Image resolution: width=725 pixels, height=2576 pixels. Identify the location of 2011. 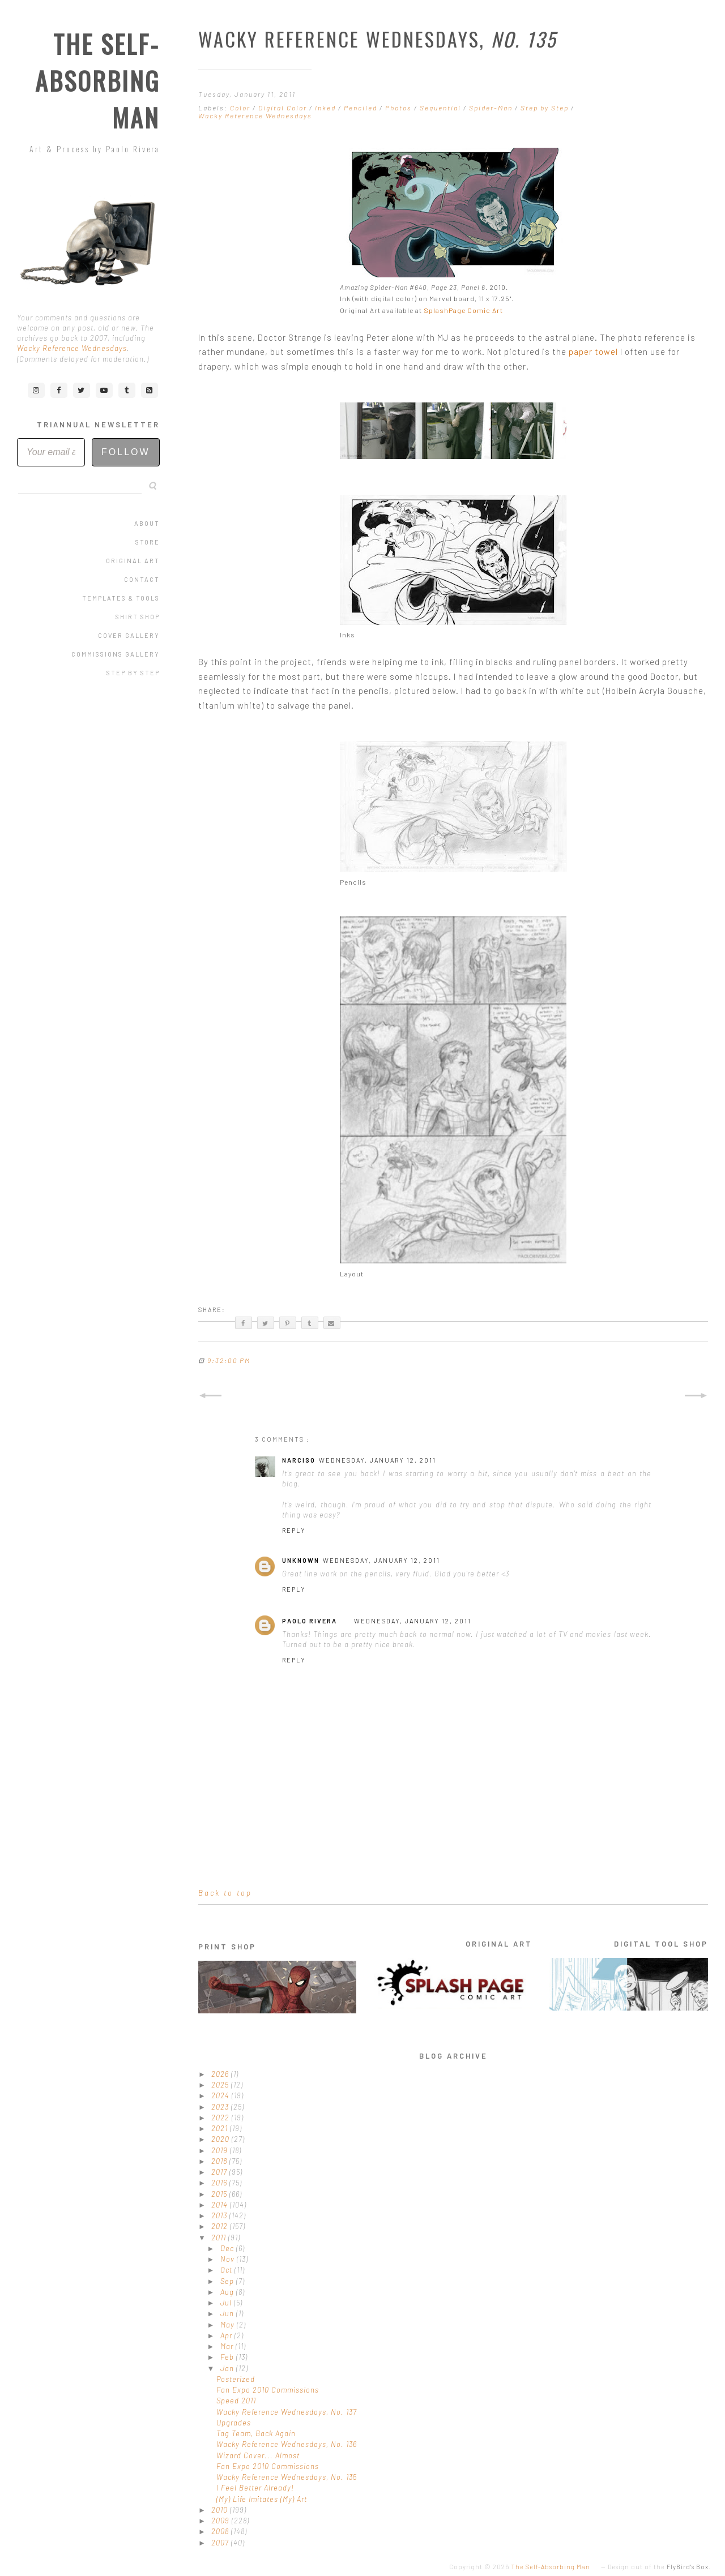
(219, 2237).